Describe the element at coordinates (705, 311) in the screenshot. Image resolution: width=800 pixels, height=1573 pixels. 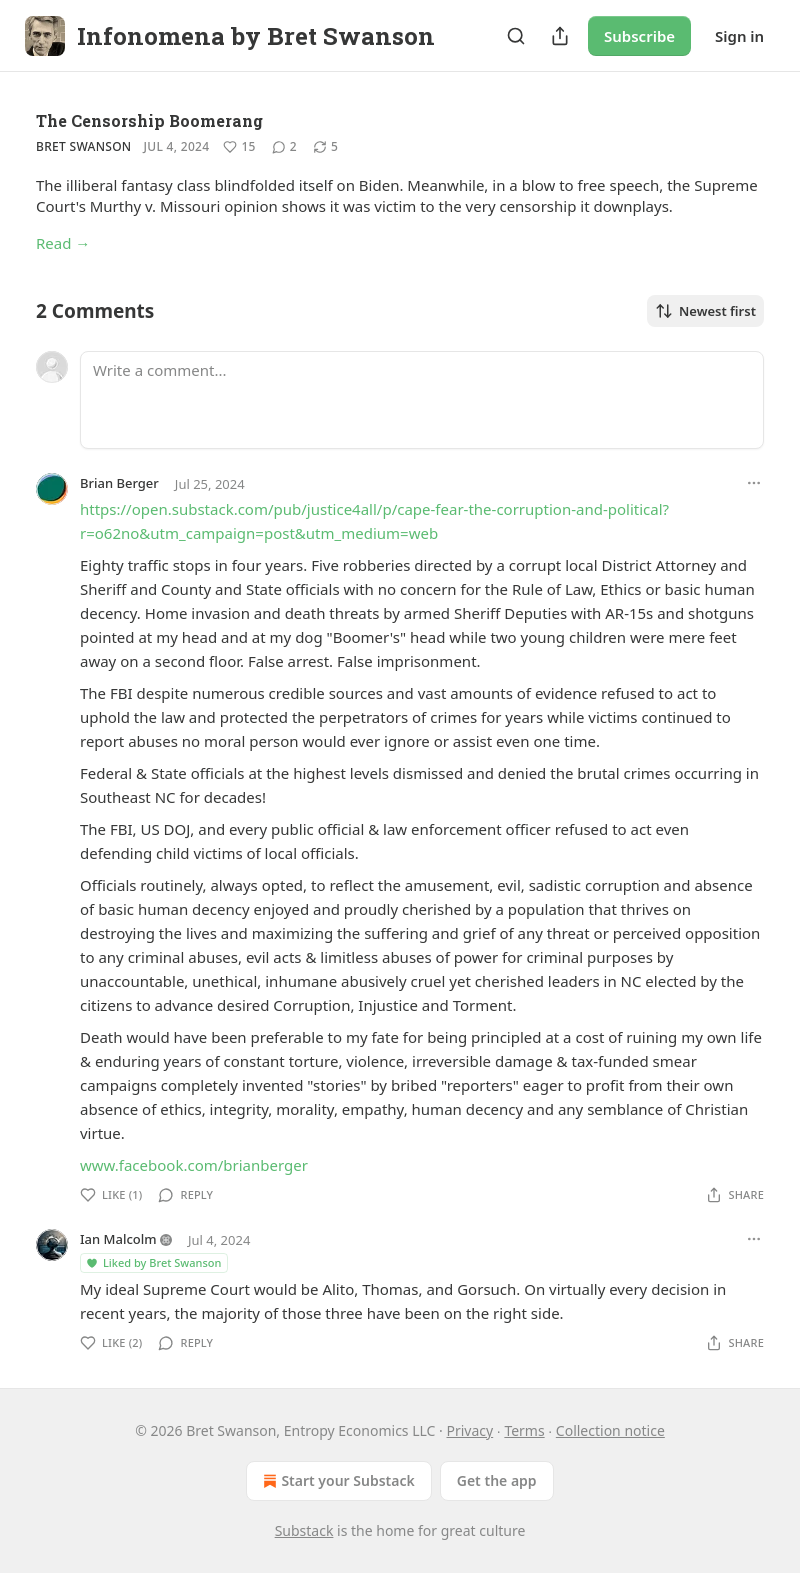
I see `Newest first` at that location.